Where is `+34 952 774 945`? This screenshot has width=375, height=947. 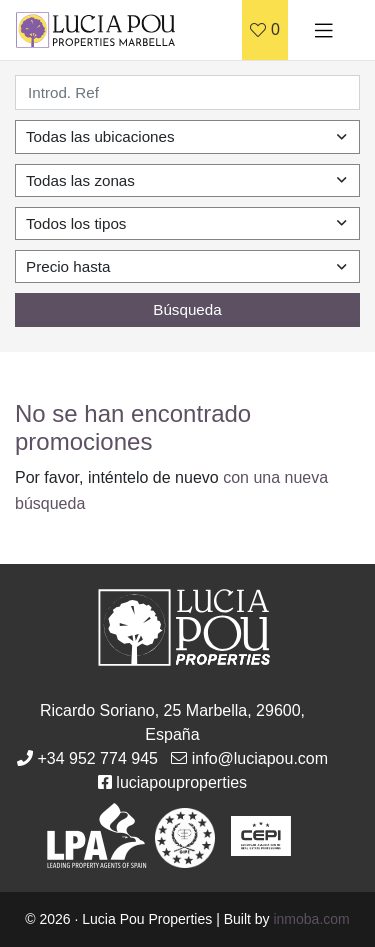 +34 952 774 945 is located at coordinates (97, 758).